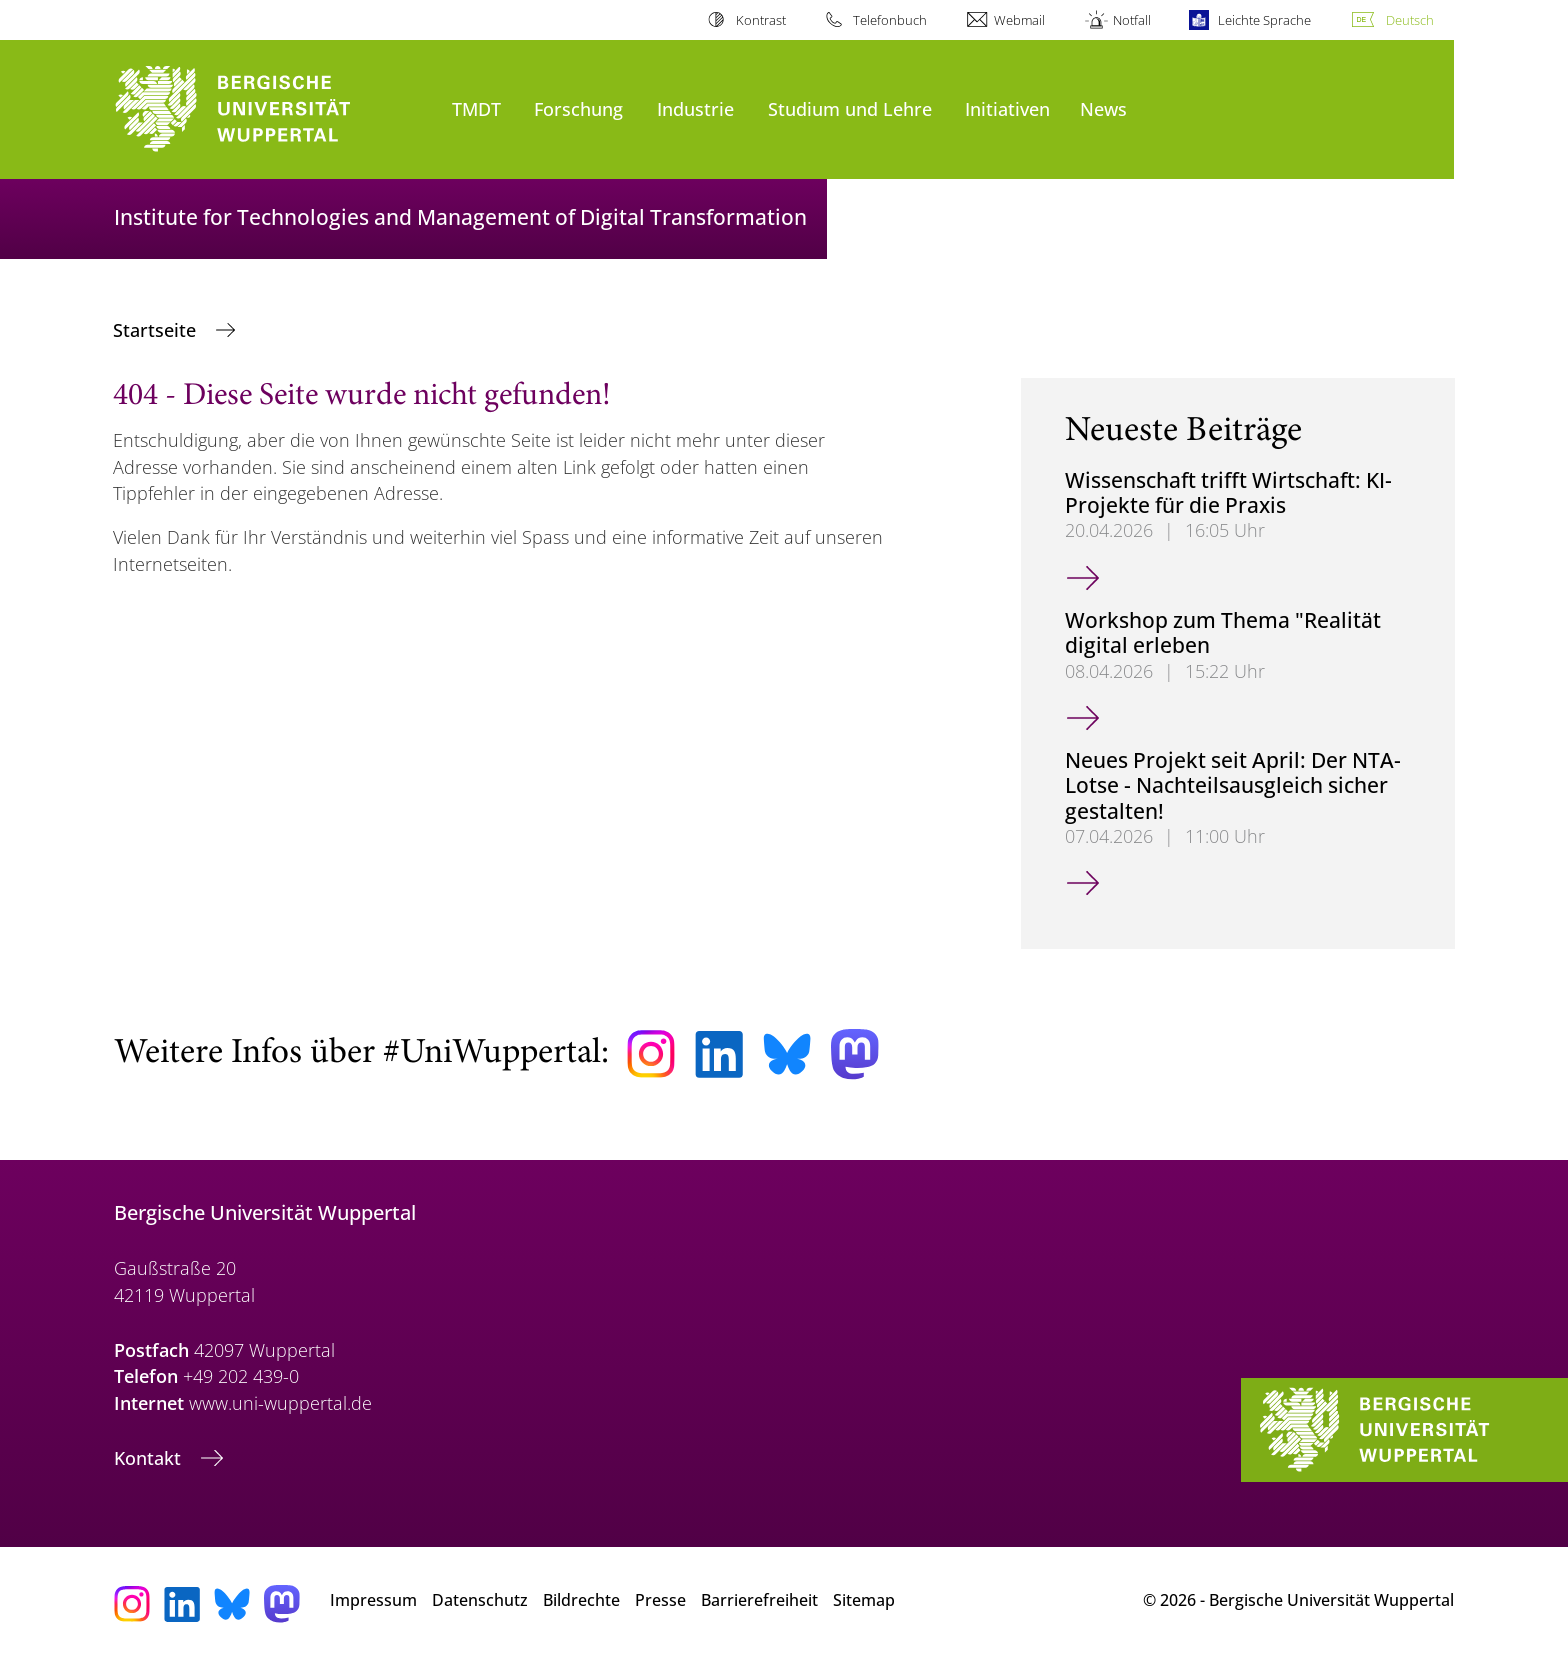 The height and width of the screenshot is (1670, 1568). I want to click on Forschung, so click(578, 108).